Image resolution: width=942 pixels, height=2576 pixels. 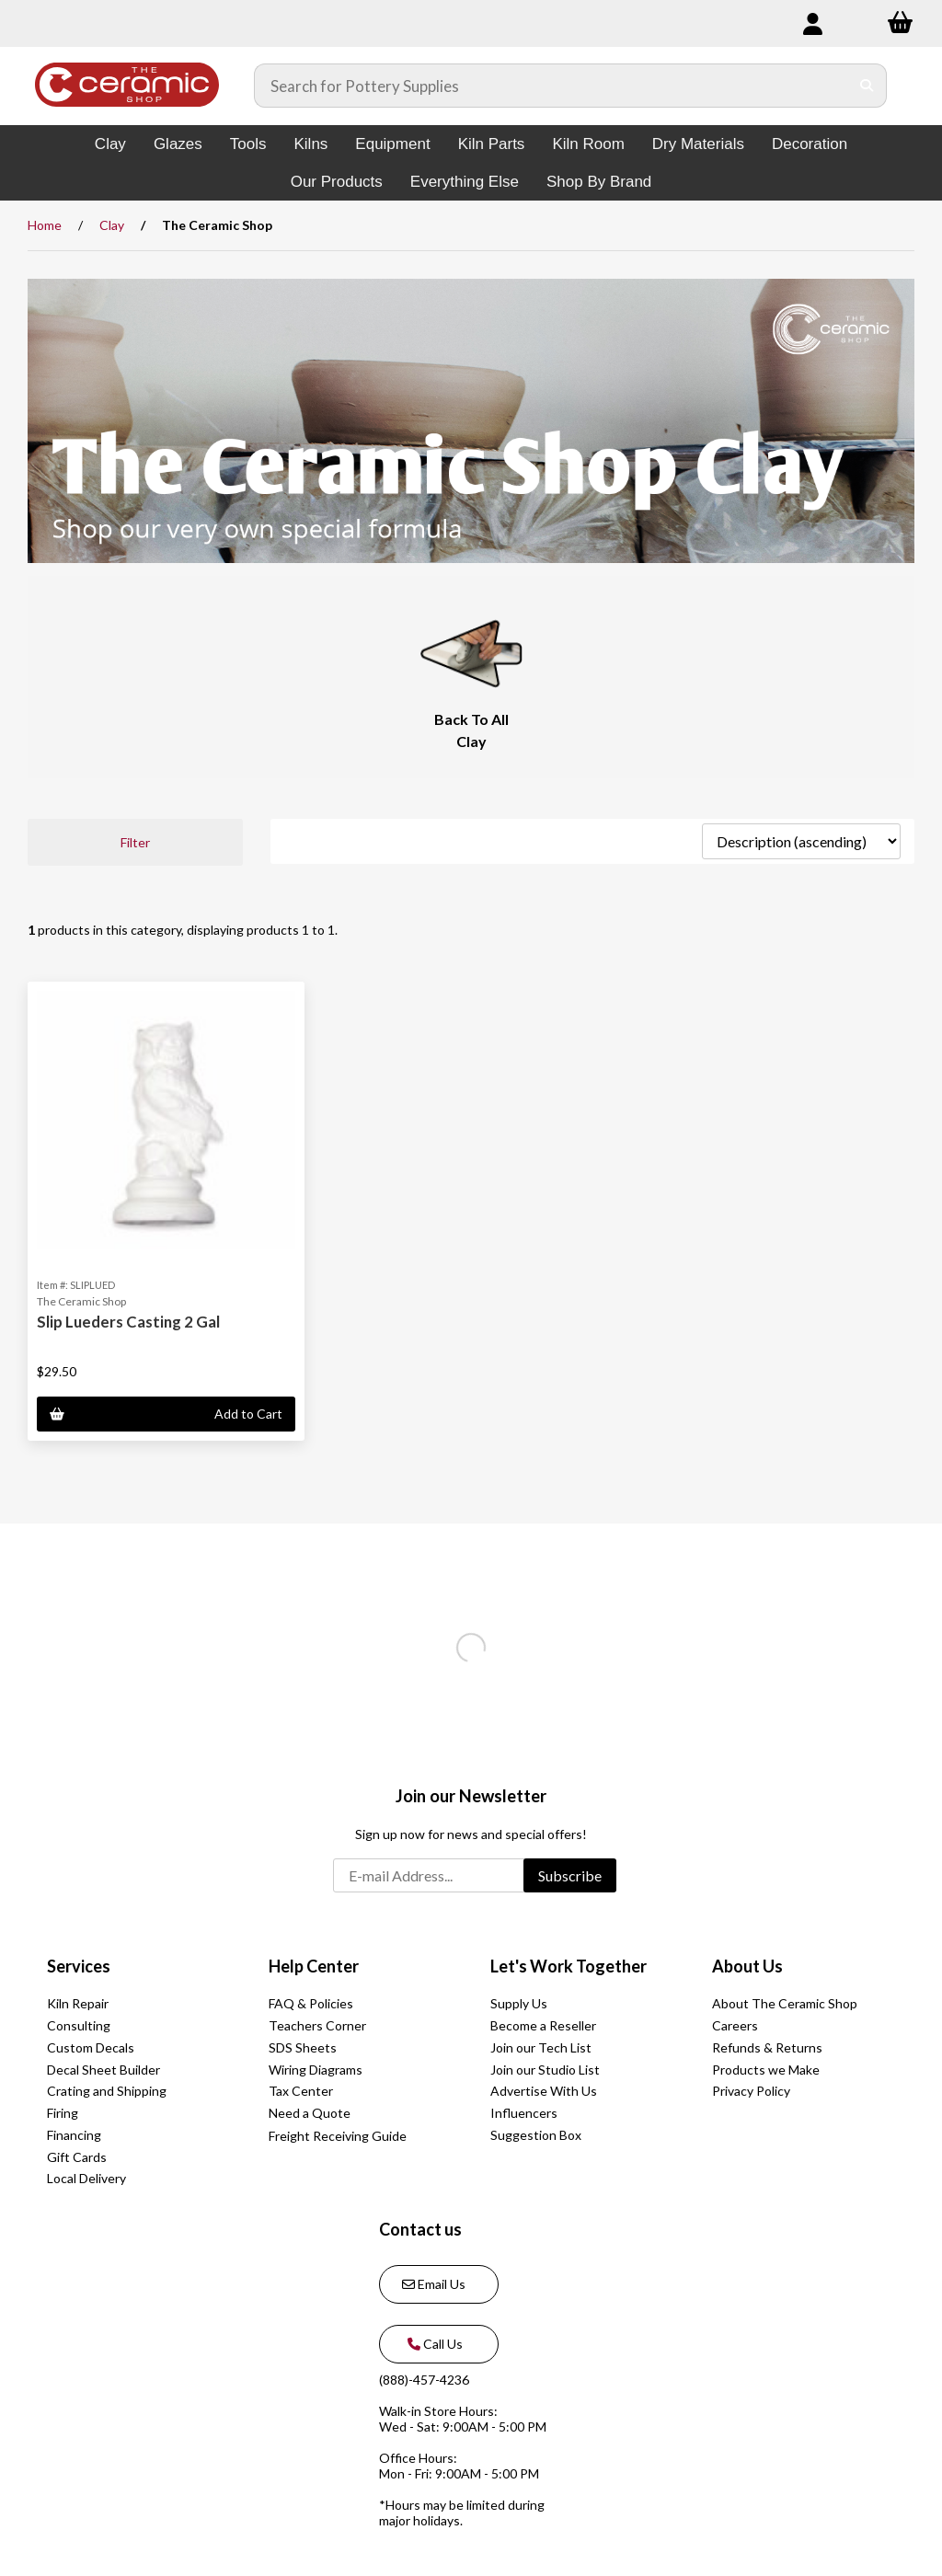 What do you see at coordinates (784, 2003) in the screenshot?
I see `About The Ceramic Shop` at bounding box center [784, 2003].